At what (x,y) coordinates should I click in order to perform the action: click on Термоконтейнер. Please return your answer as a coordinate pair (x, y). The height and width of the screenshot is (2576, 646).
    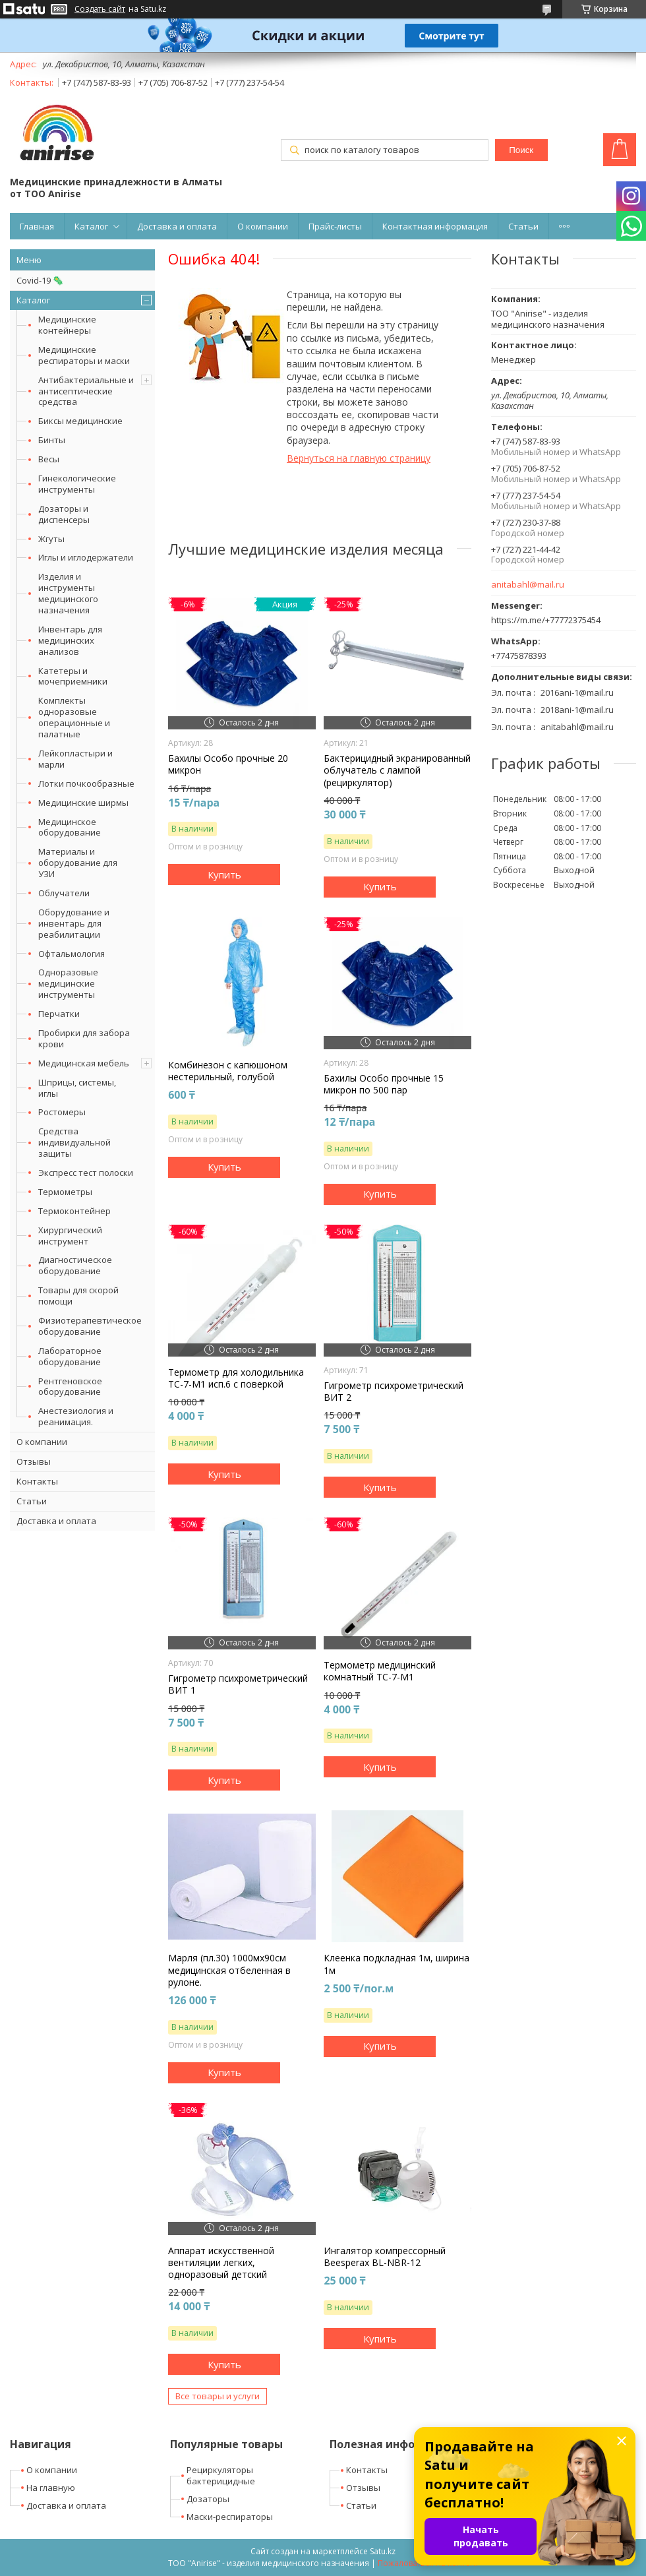
    Looking at the image, I should click on (74, 1211).